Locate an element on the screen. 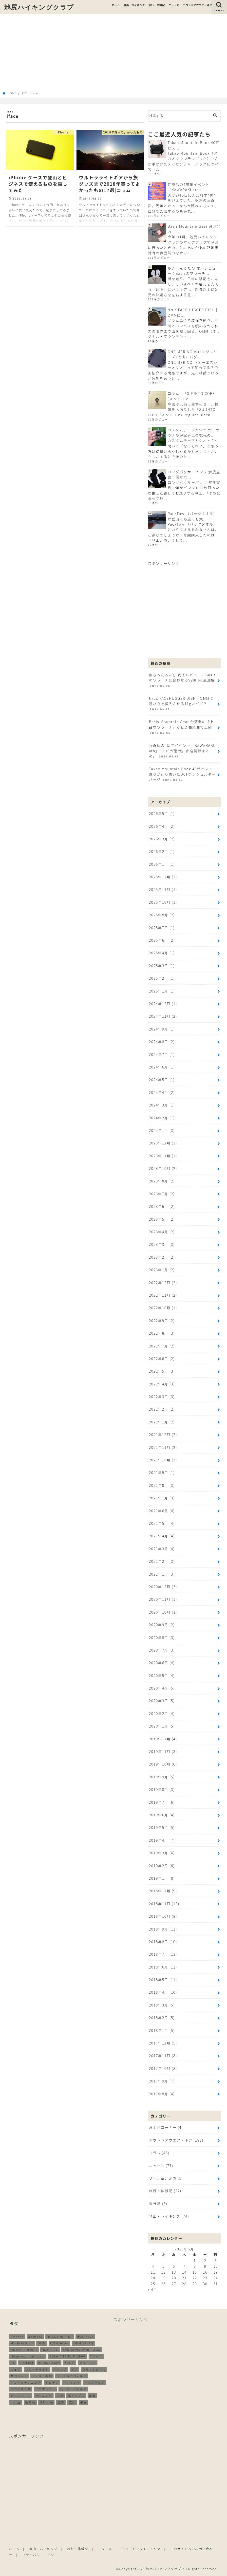  アウトドア [アウトドア (260個の項目)] is located at coordinates (87, 2363).